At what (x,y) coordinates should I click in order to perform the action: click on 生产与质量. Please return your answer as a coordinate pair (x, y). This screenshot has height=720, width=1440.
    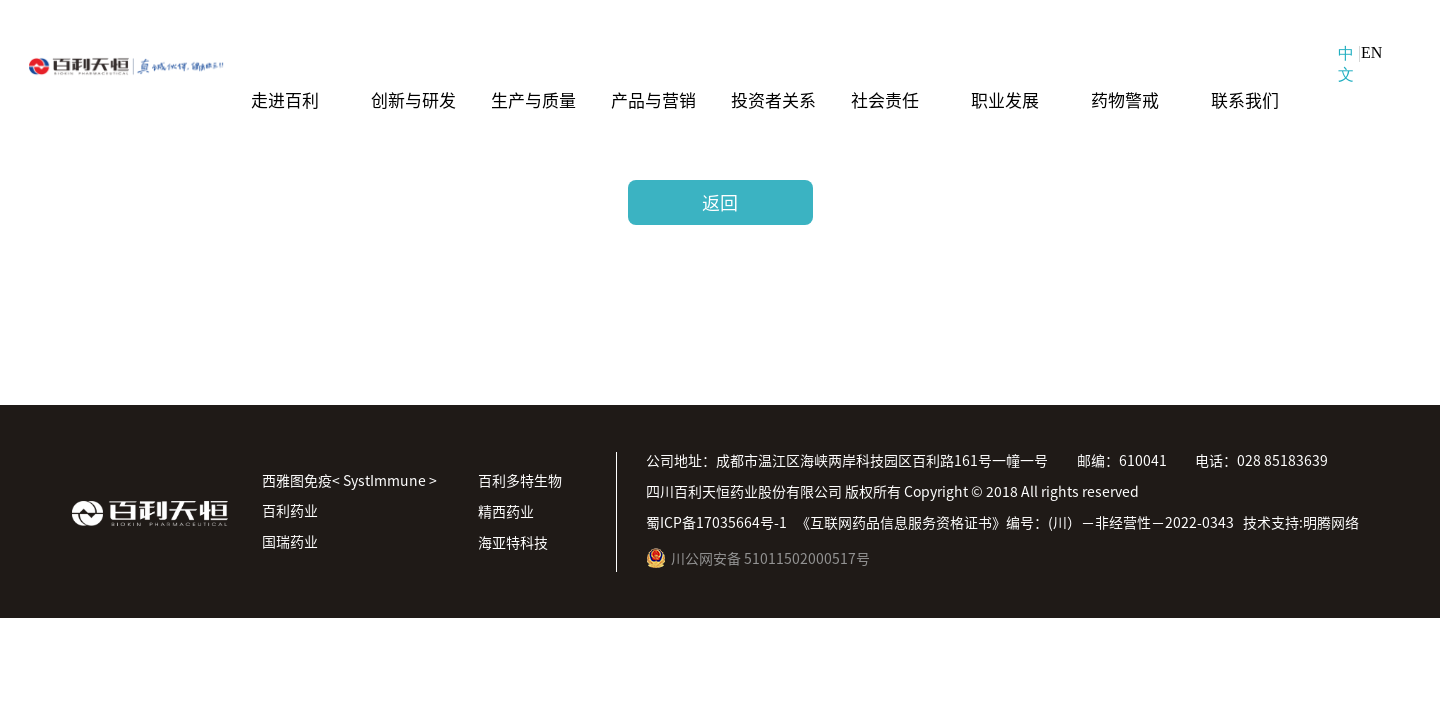
    Looking at the image, I should click on (533, 98).